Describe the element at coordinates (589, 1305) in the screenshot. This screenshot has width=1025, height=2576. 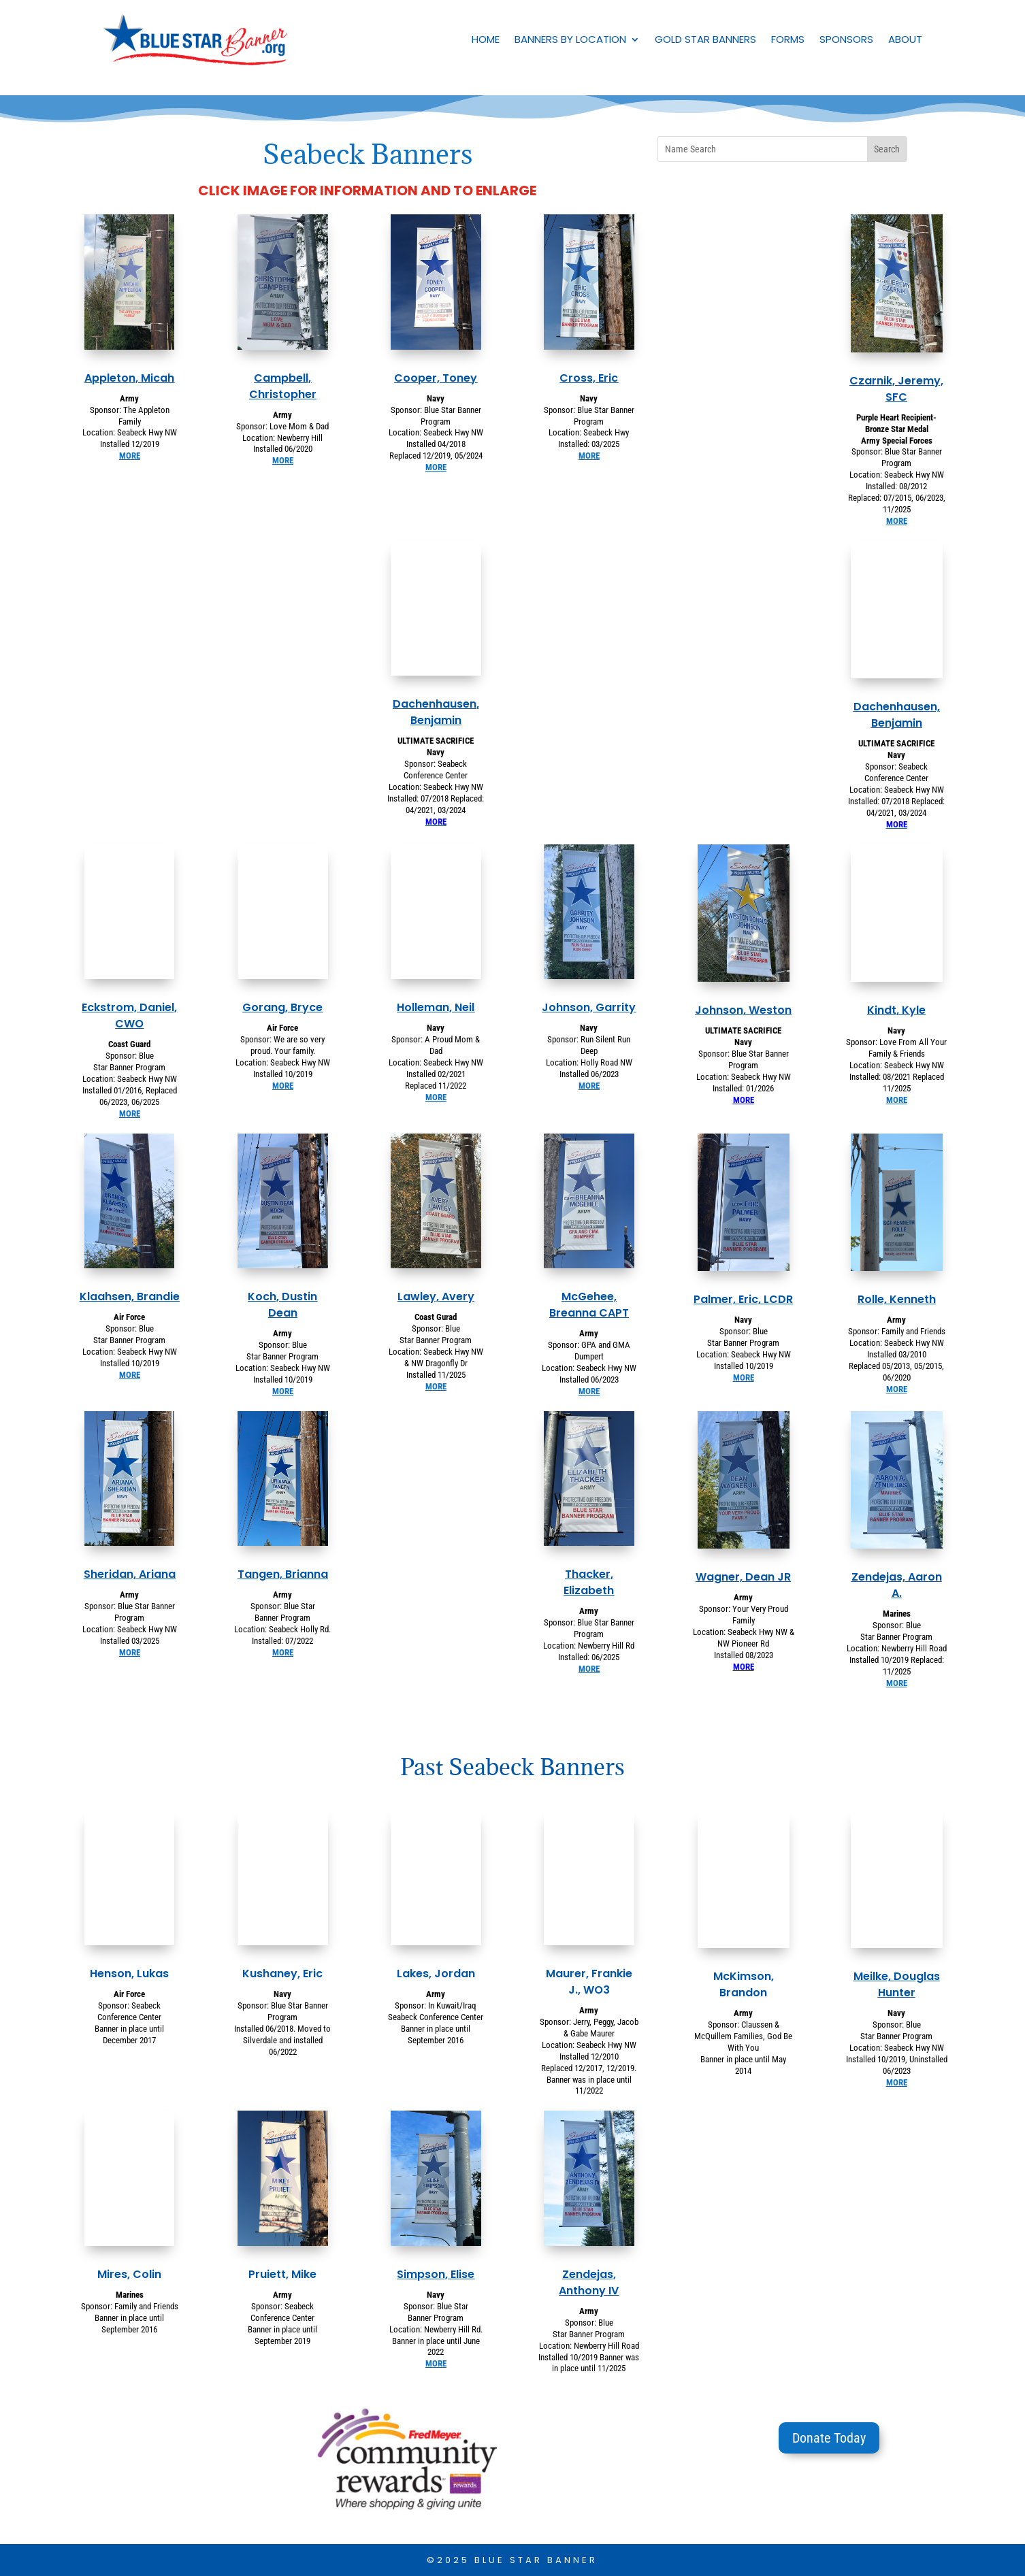
I see `McGehee, Breanna CAPT` at that location.